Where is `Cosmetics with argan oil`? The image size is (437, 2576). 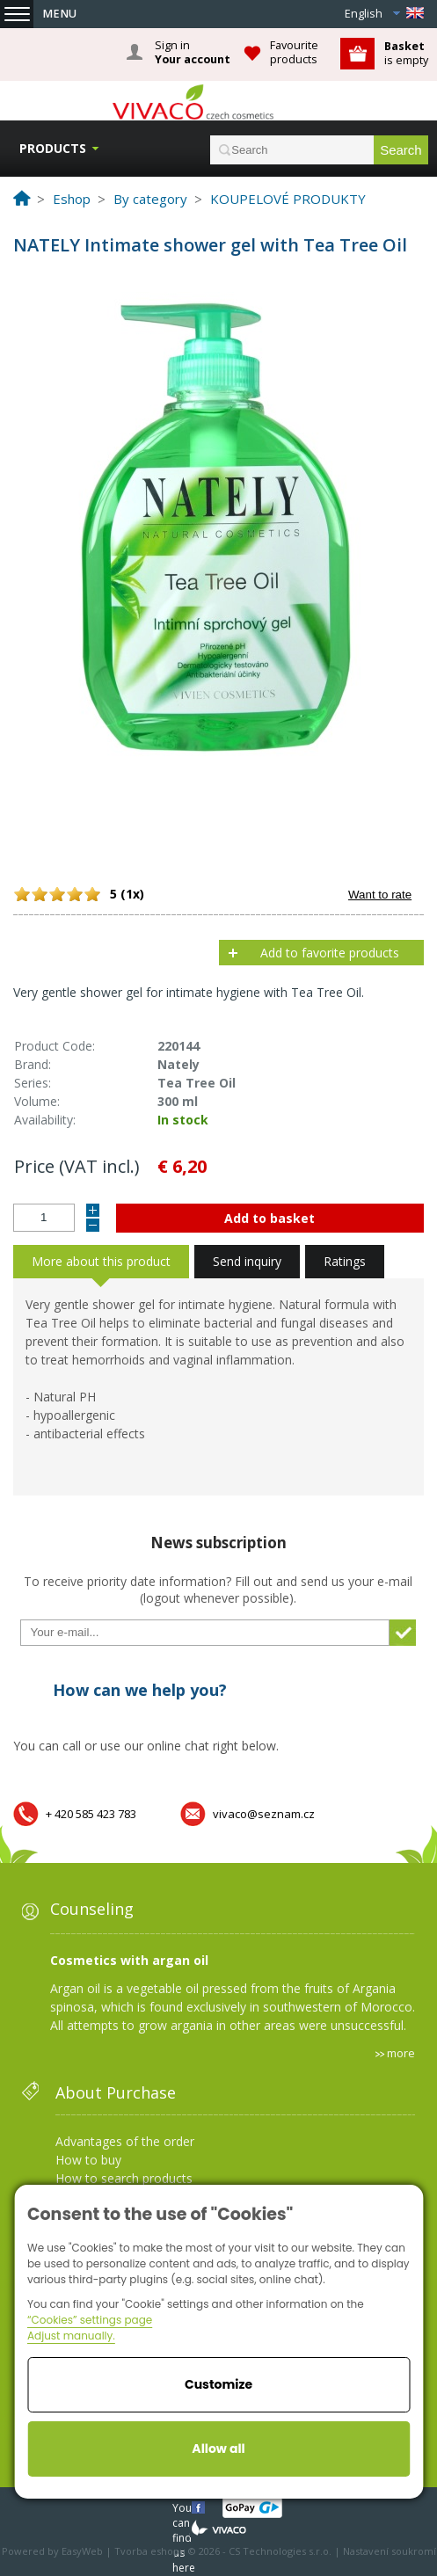
Cosmetics with argan oil is located at coordinates (129, 1960).